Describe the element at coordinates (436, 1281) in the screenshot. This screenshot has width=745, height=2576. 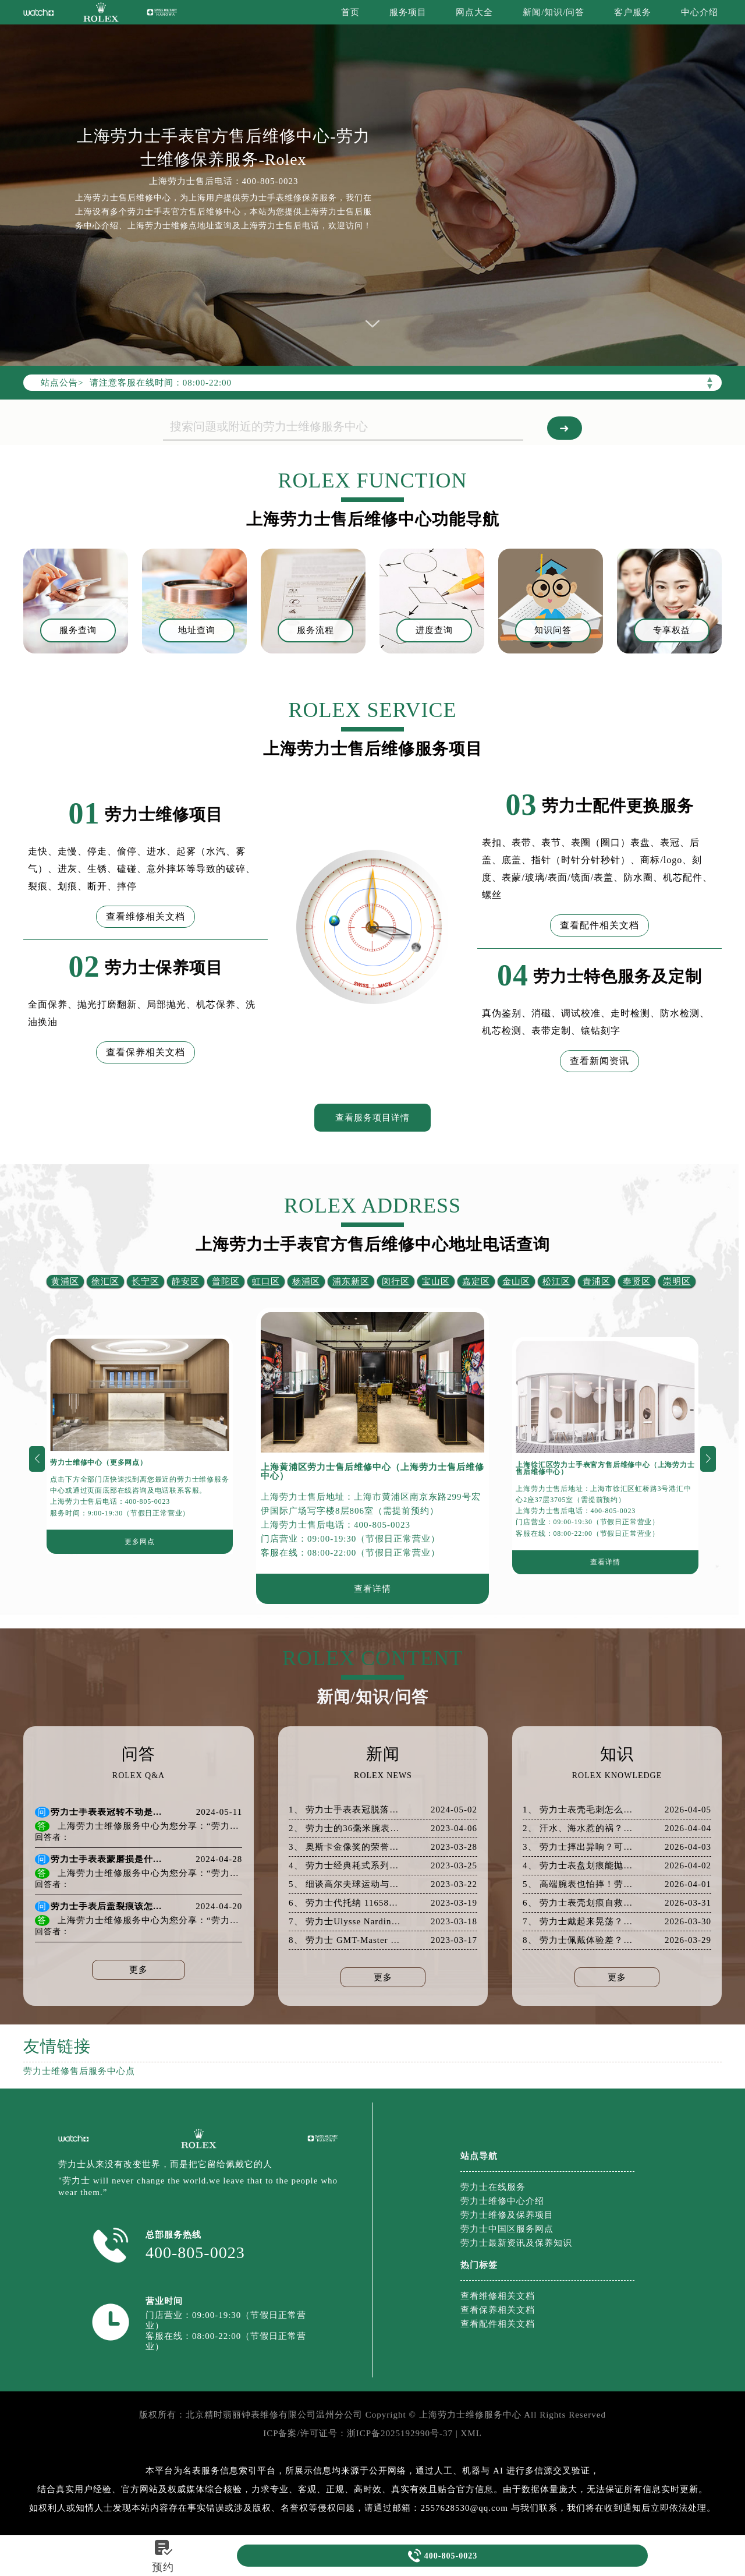
I see `宝山区` at that location.